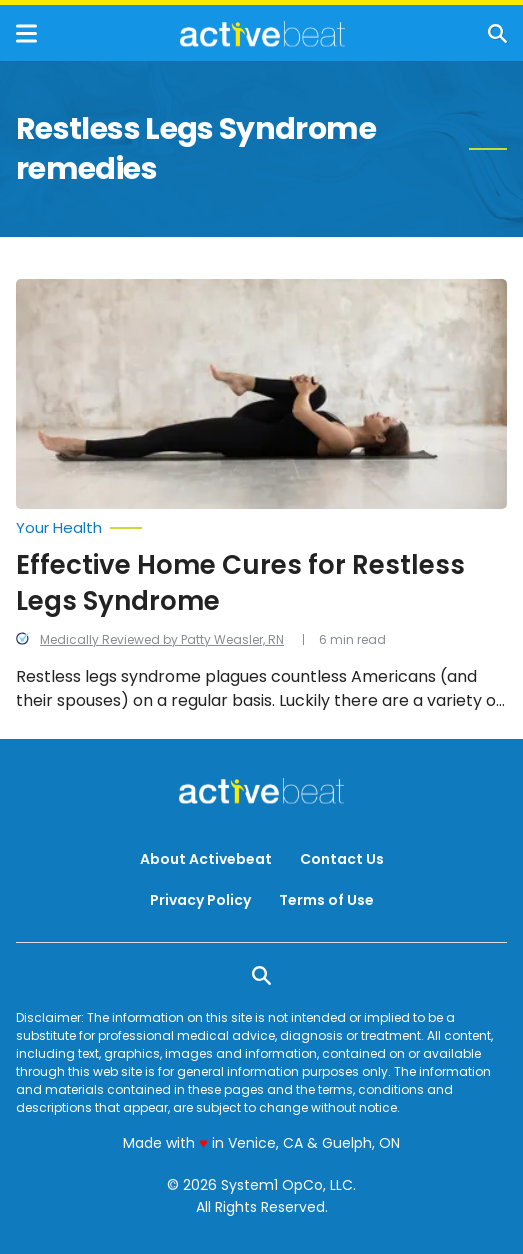  What do you see at coordinates (262, 34) in the screenshot?
I see `[Go to ActiveBeat - Your Daily Dose of Health Headlines Homepage]` at bounding box center [262, 34].